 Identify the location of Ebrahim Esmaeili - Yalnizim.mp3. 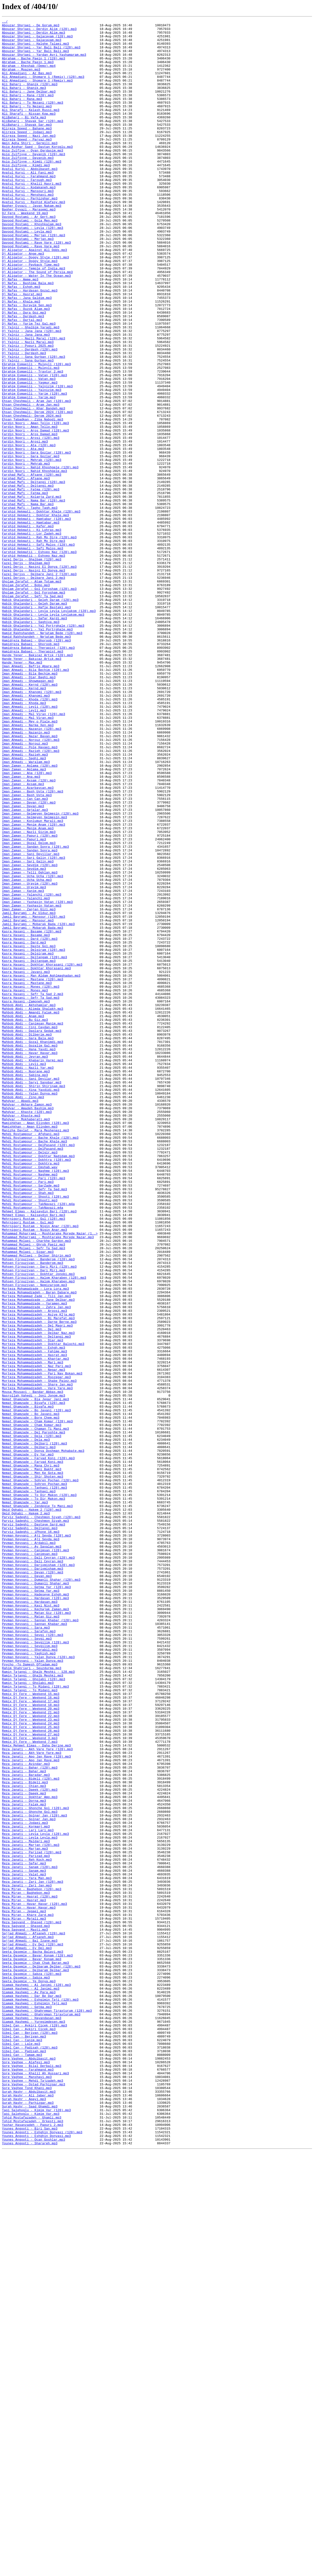
(31, 464).